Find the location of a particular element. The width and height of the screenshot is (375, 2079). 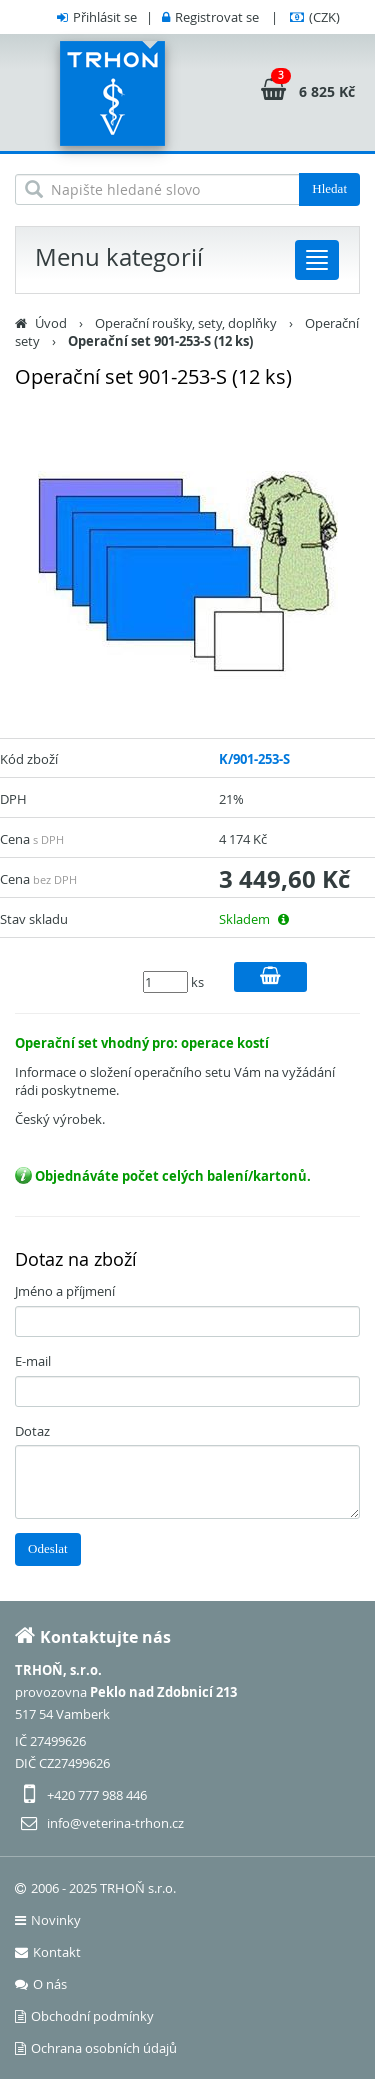

Ochrana osobních údajů is located at coordinates (96, 2048).